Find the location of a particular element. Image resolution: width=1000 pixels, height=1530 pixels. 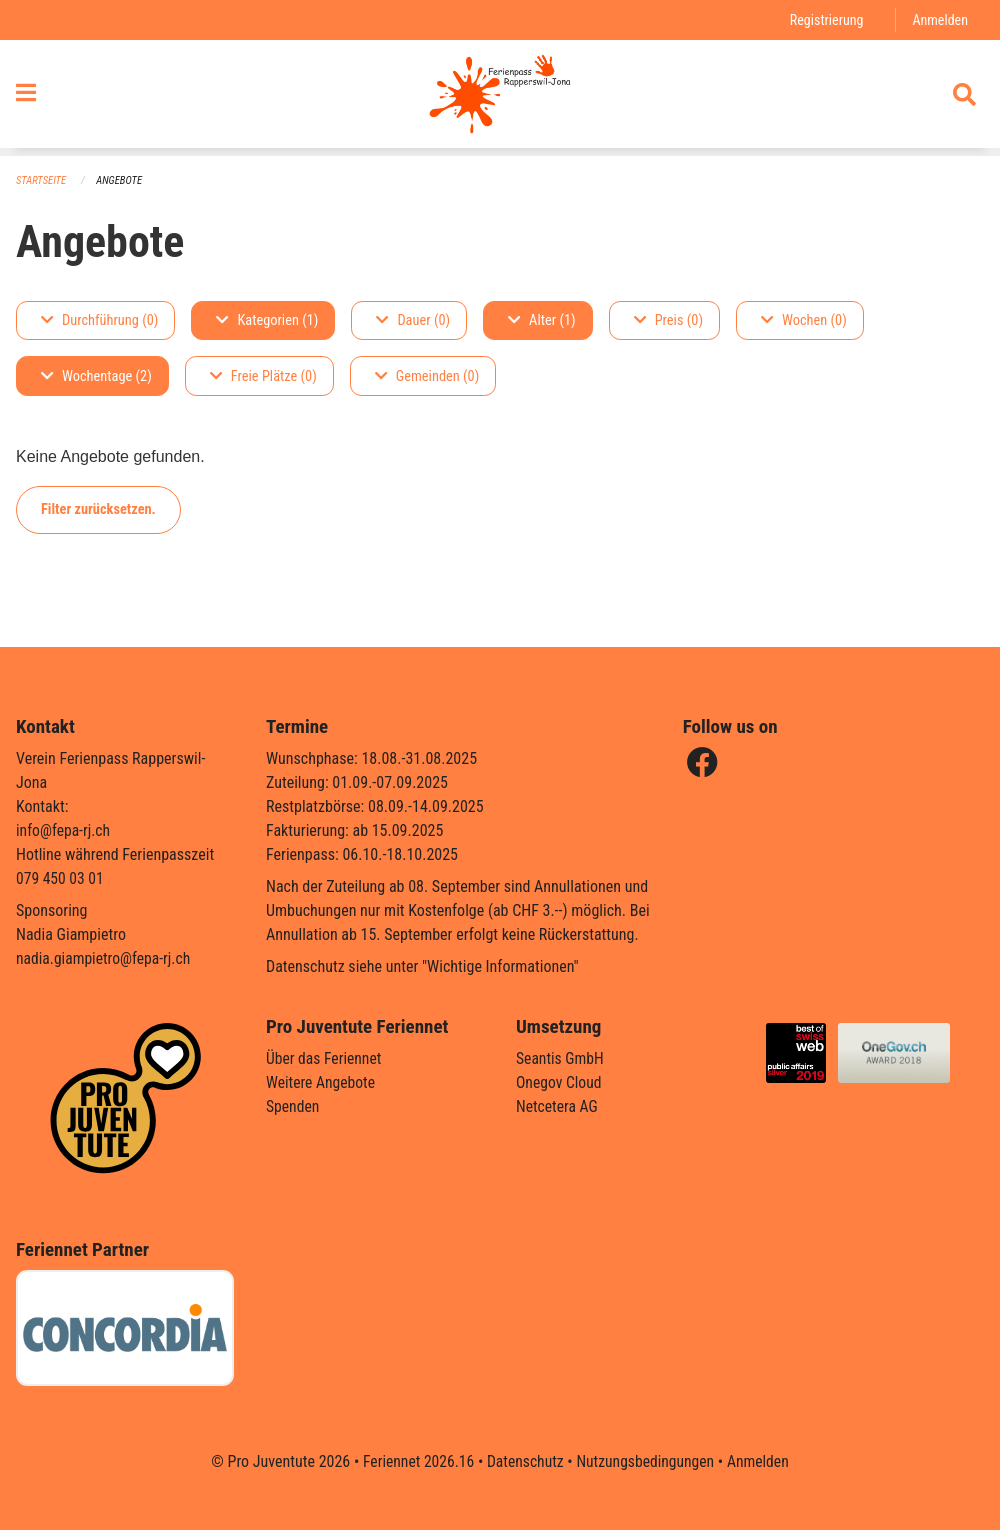

Preis (0) is located at coordinates (668, 320).